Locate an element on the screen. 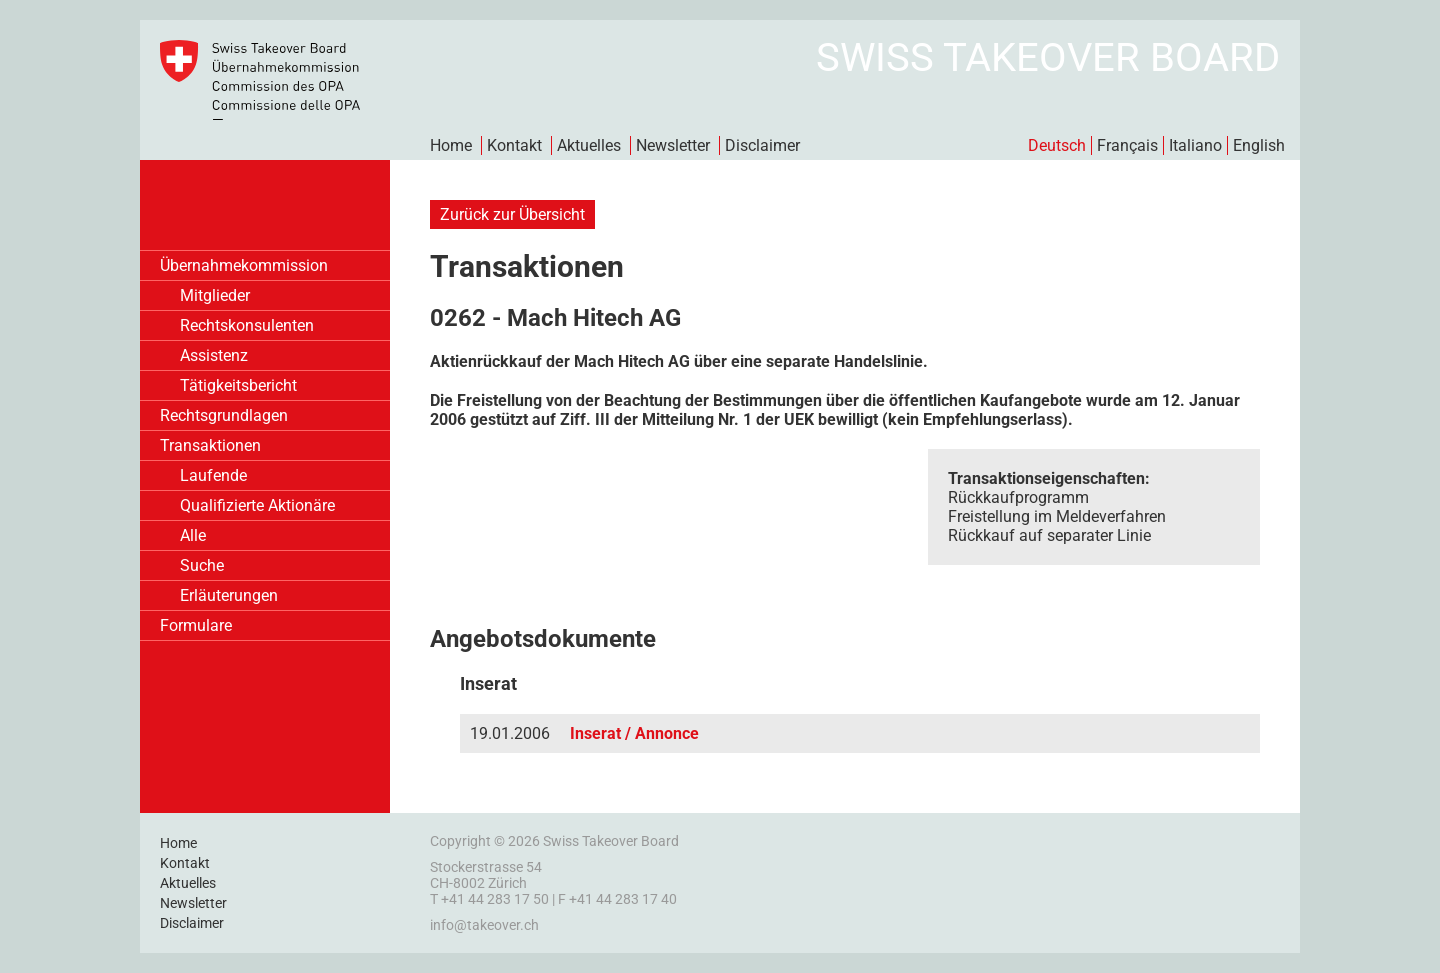  Laufende is located at coordinates (213, 475).